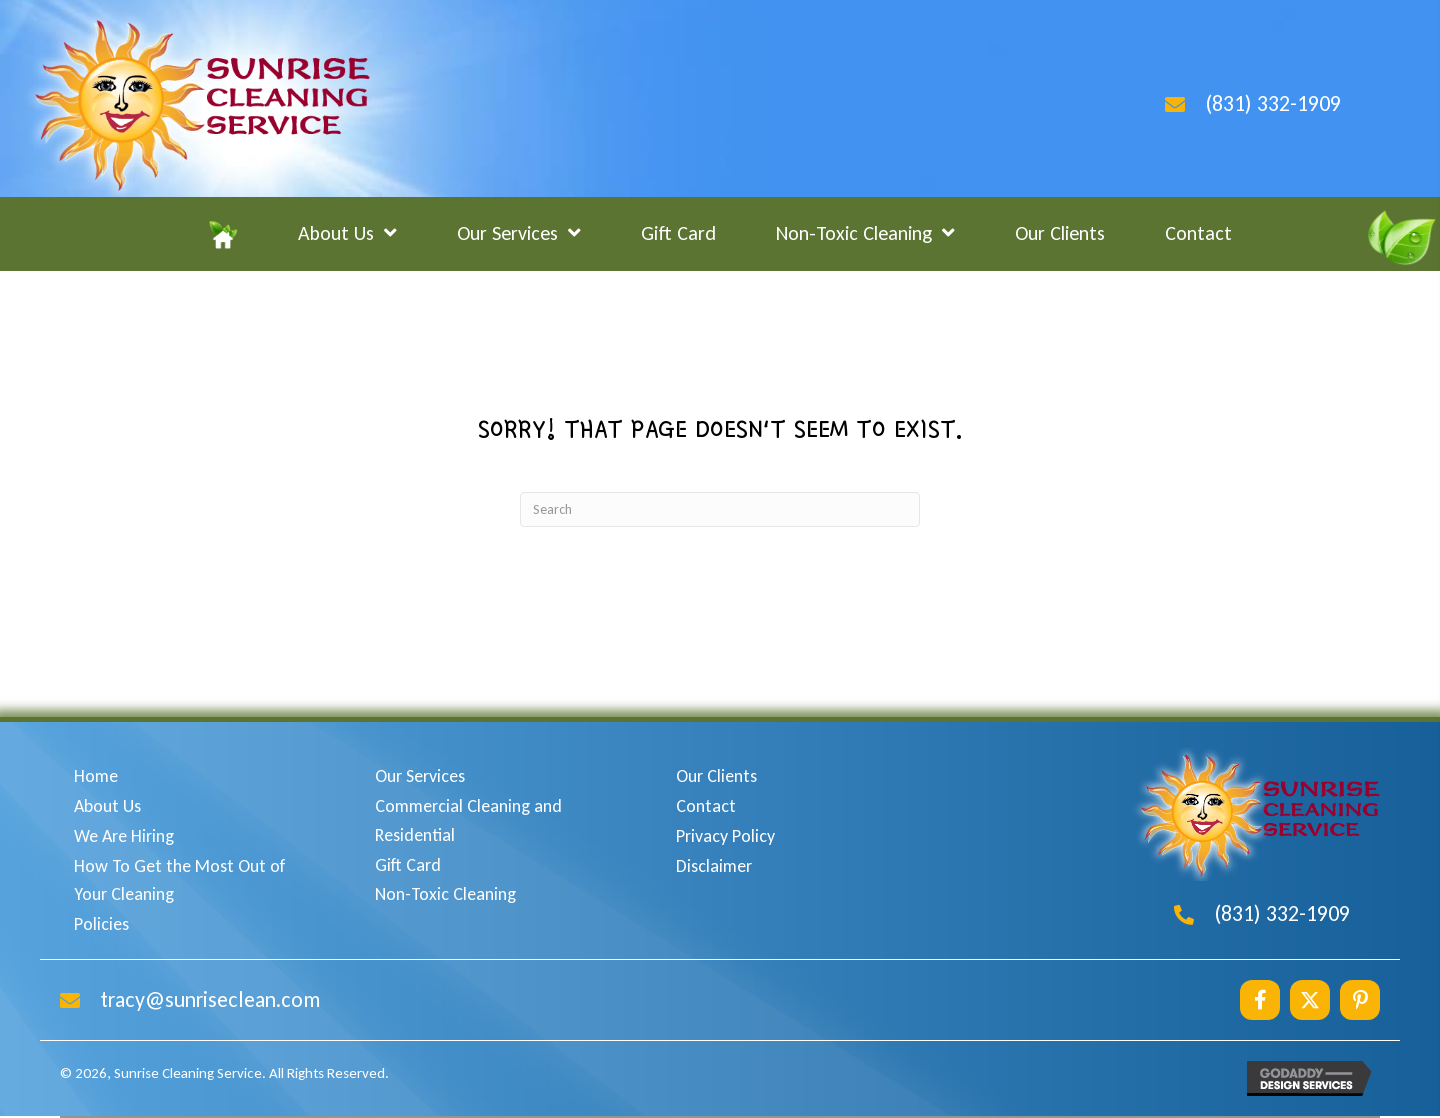 This screenshot has height=1118, width=1440. Describe the element at coordinates (716, 776) in the screenshot. I see `Our Clients` at that location.